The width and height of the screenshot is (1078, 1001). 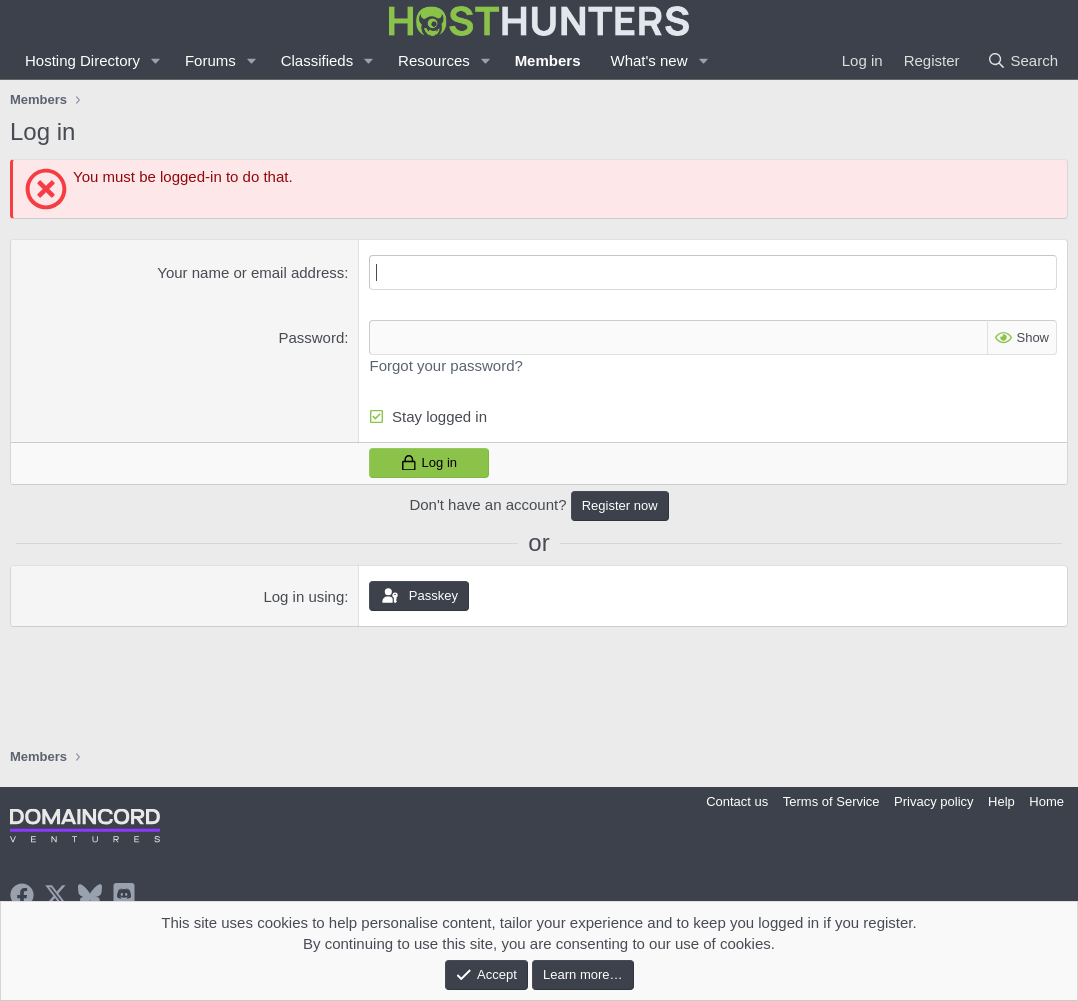 What do you see at coordinates (311, 337) in the screenshot?
I see `Password` at bounding box center [311, 337].